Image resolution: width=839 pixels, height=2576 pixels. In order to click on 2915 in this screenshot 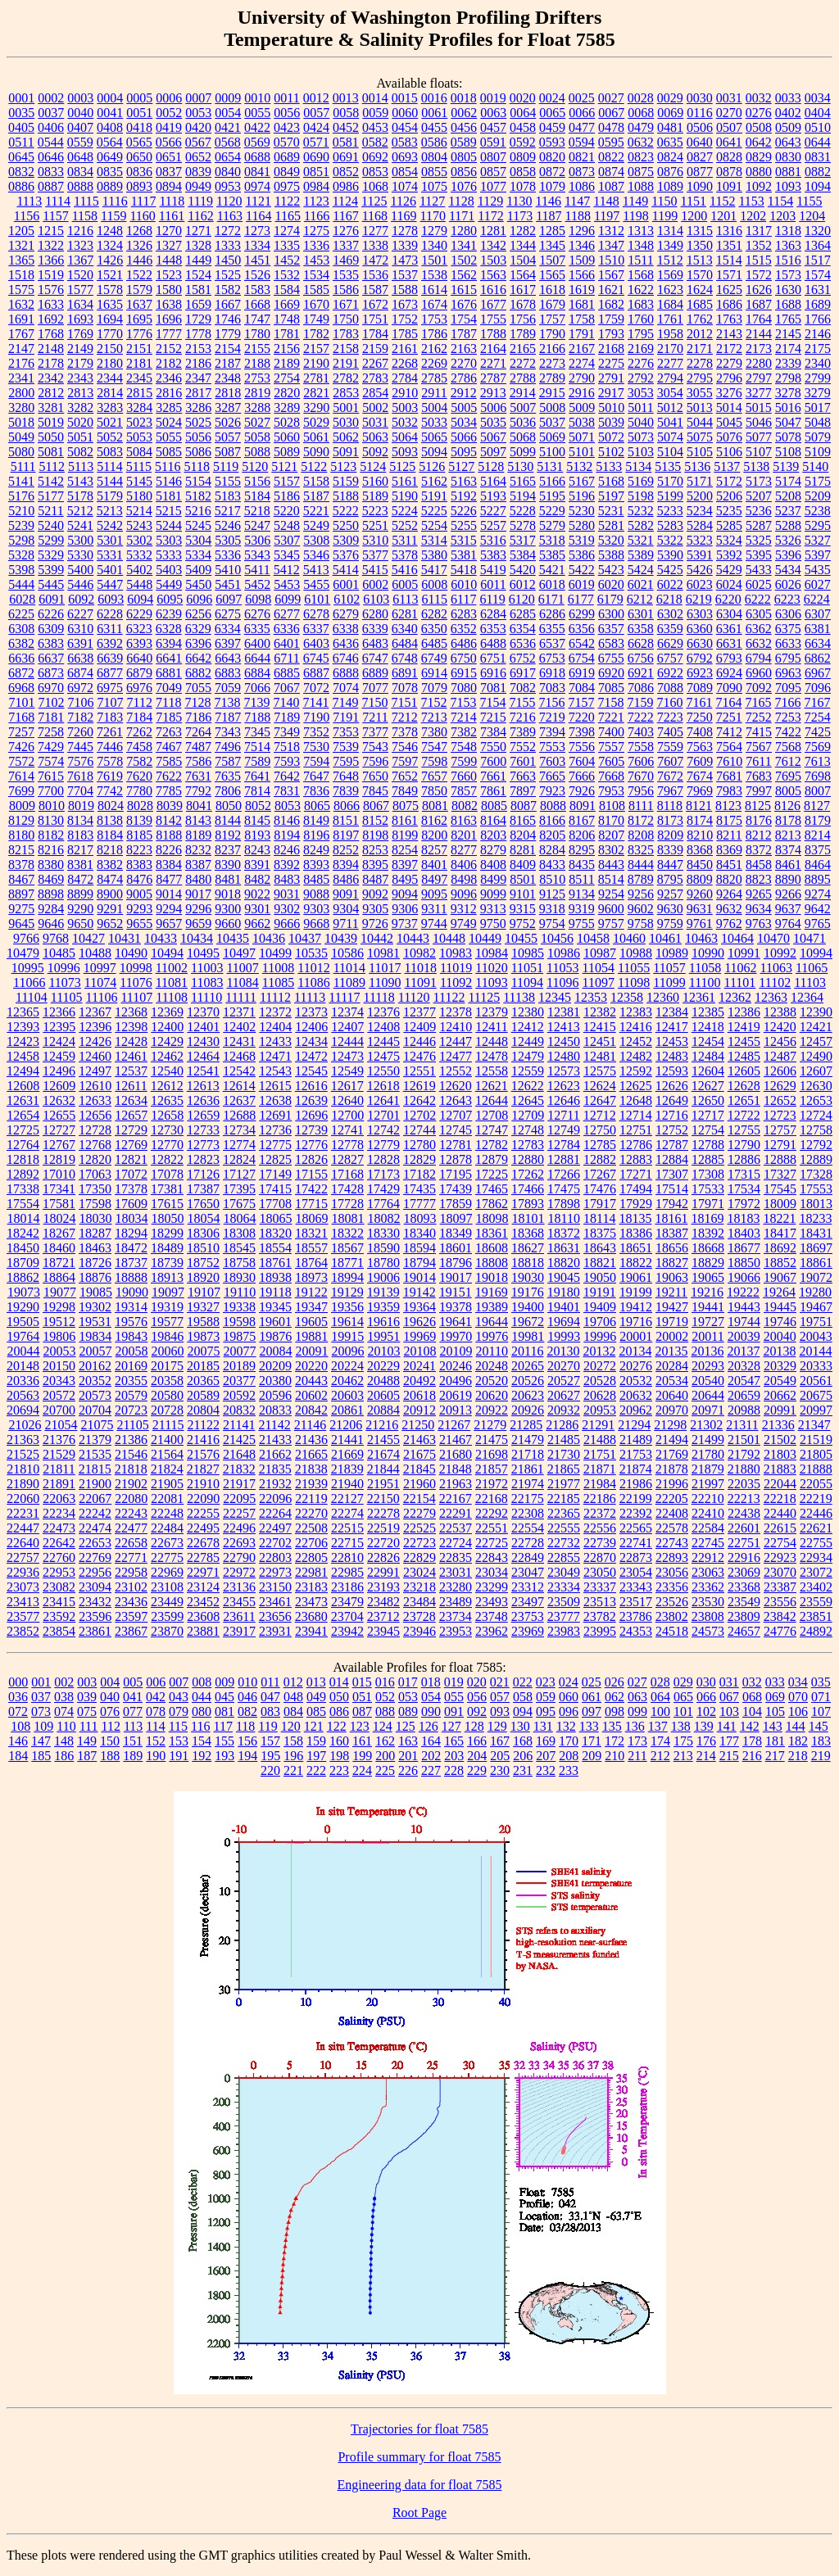, I will do `click(552, 393)`.